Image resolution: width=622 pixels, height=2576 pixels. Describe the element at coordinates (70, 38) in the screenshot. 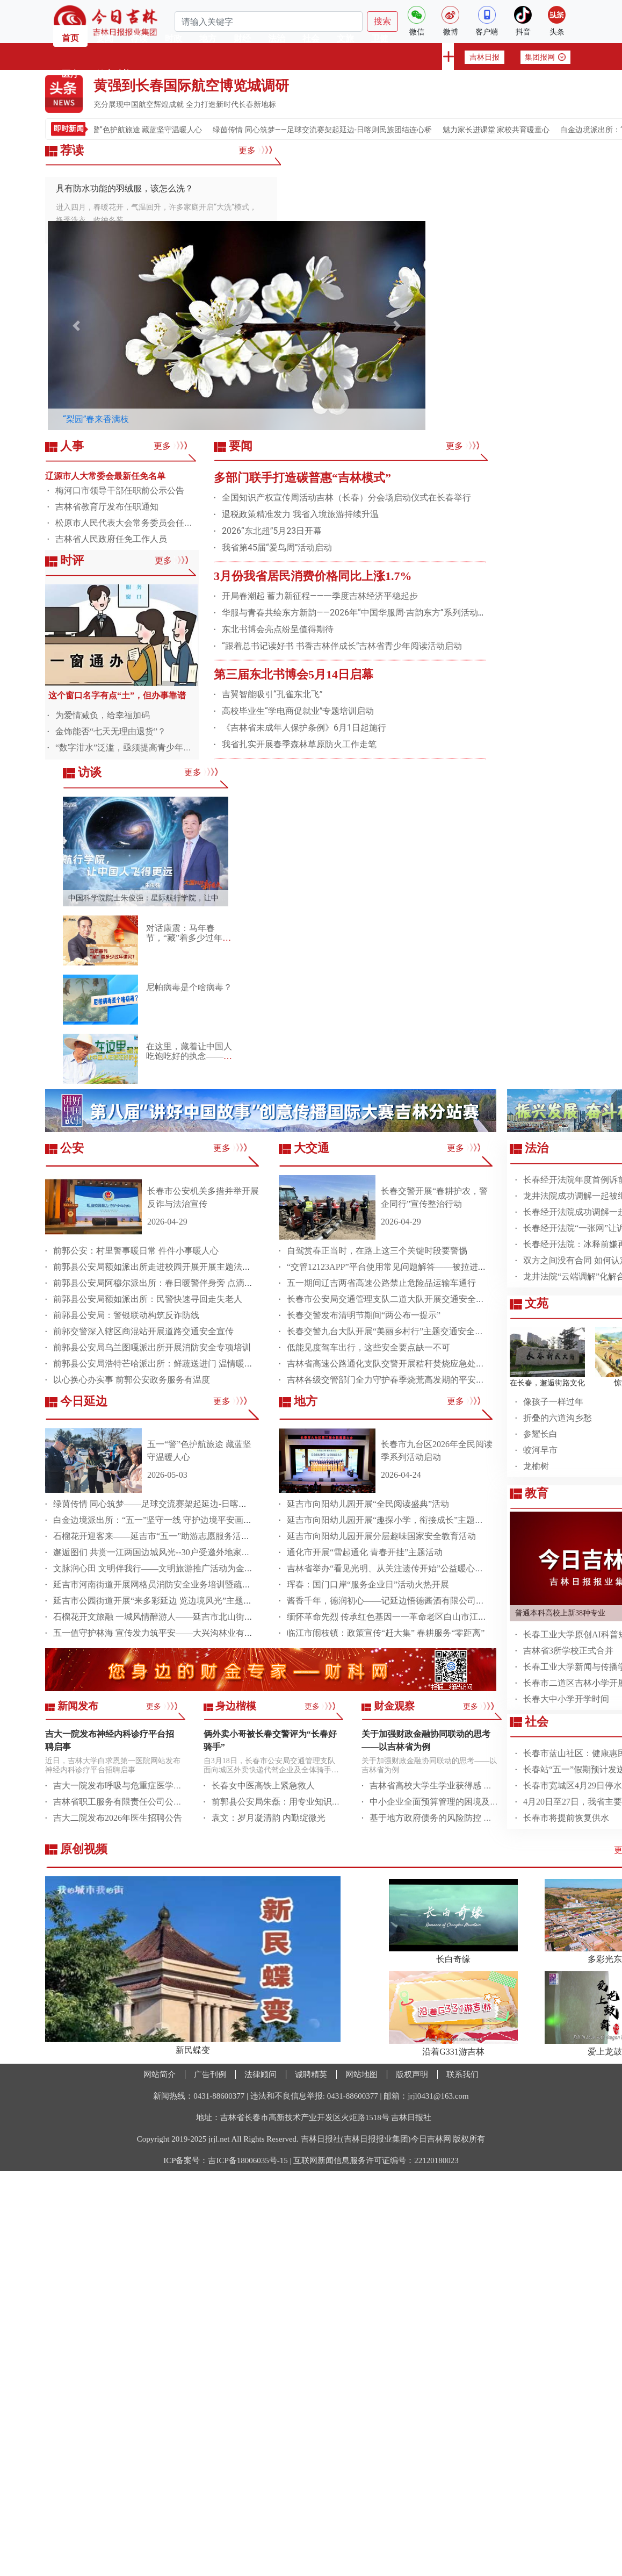

I see `首页` at that location.